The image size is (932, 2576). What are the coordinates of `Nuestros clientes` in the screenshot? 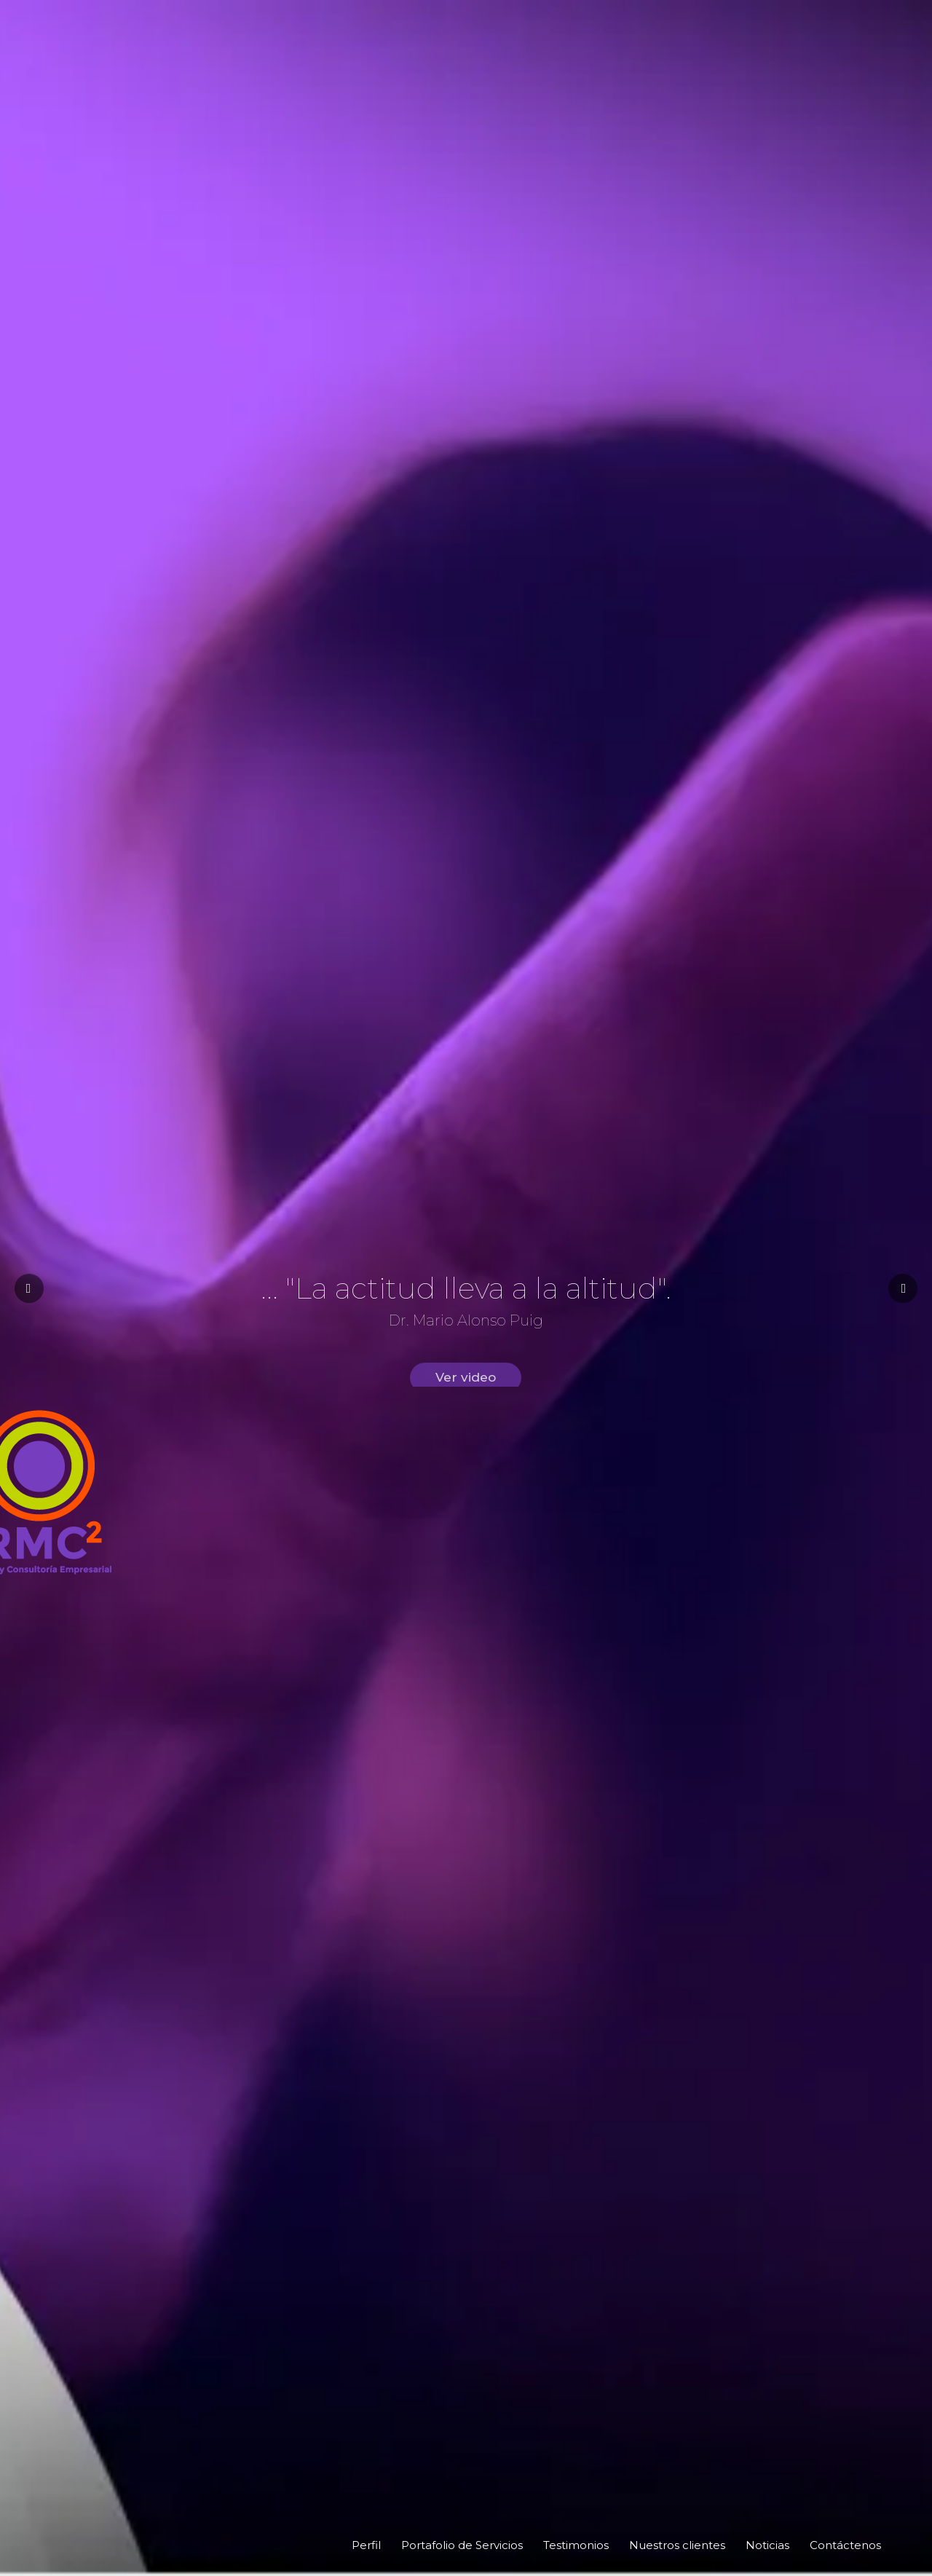 It's located at (677, 2545).